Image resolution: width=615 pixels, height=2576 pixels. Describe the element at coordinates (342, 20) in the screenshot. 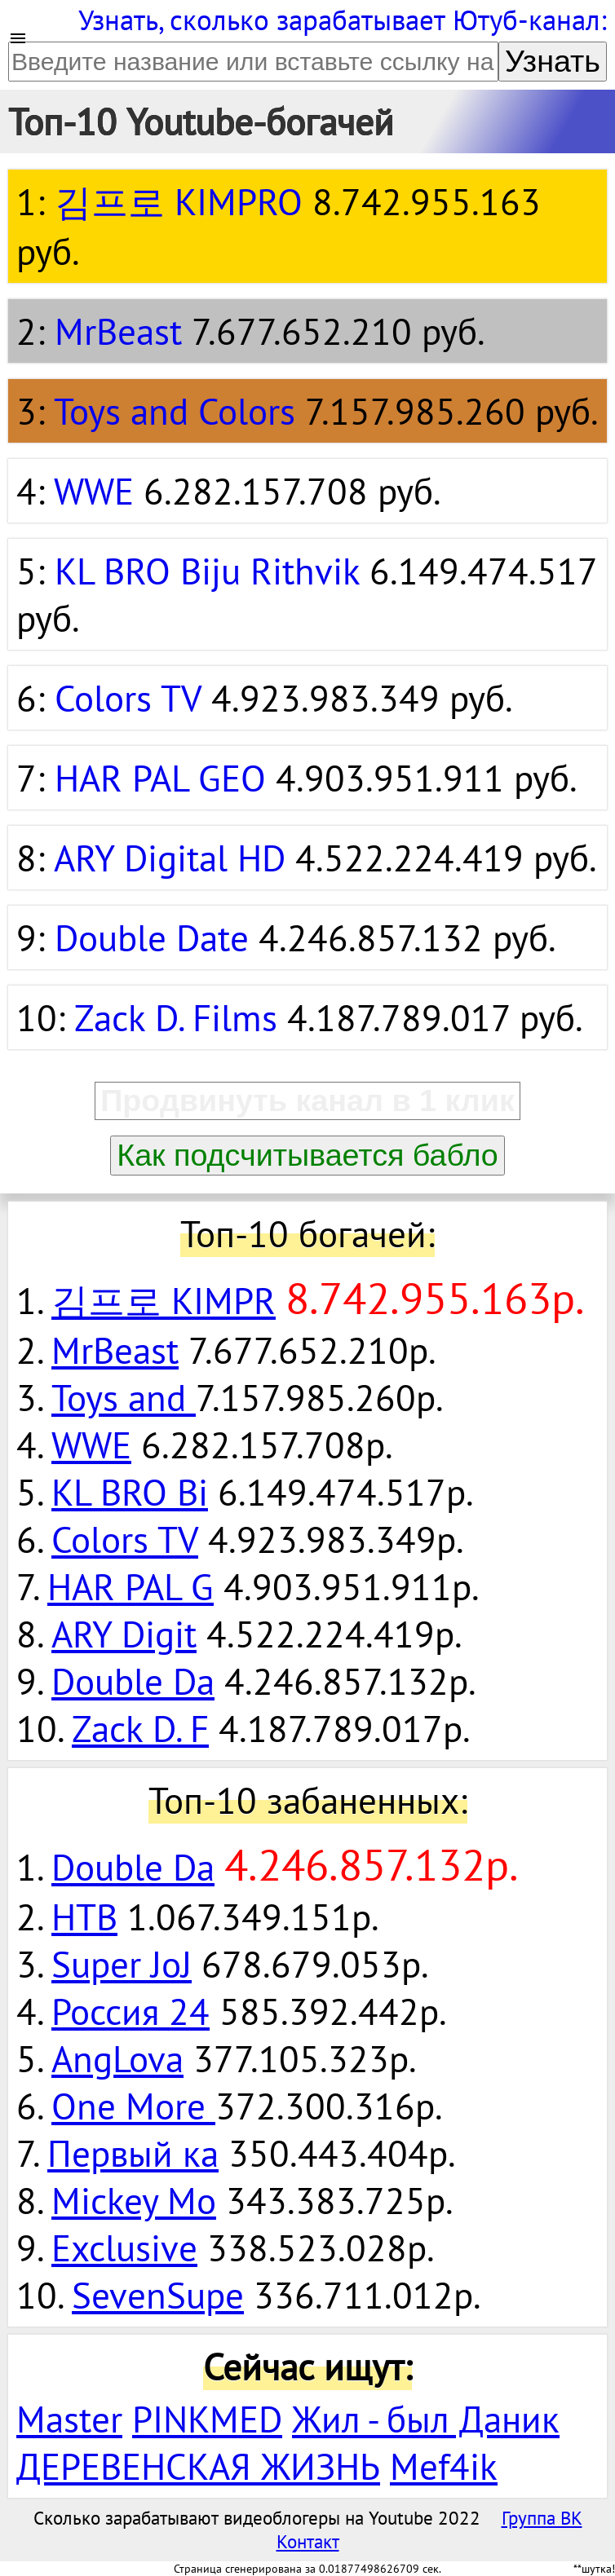

I see `Узнать, сколько зарабатывает Ютуб-канал:` at that location.